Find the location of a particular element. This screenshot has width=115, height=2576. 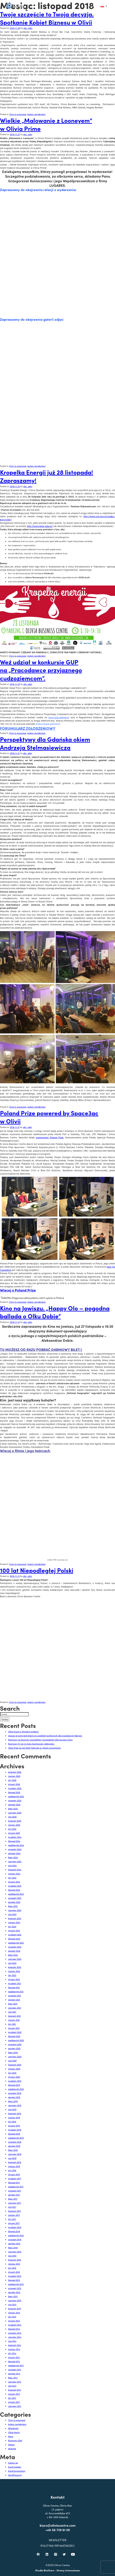

grudzień 2015 is located at coordinates (14, 2276).